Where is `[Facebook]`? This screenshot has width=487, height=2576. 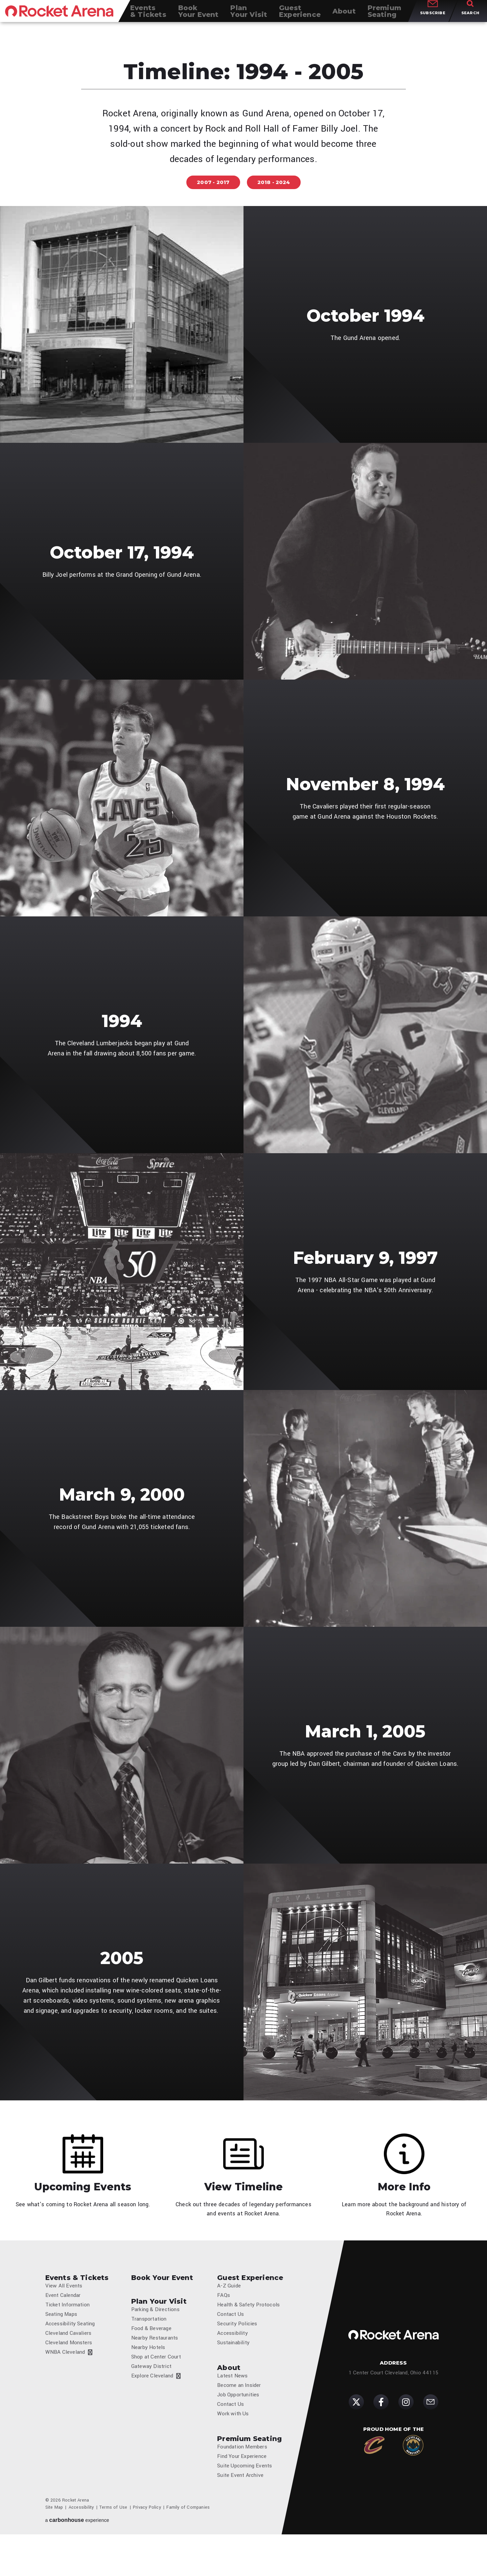 [Facebook] is located at coordinates (381, 2435).